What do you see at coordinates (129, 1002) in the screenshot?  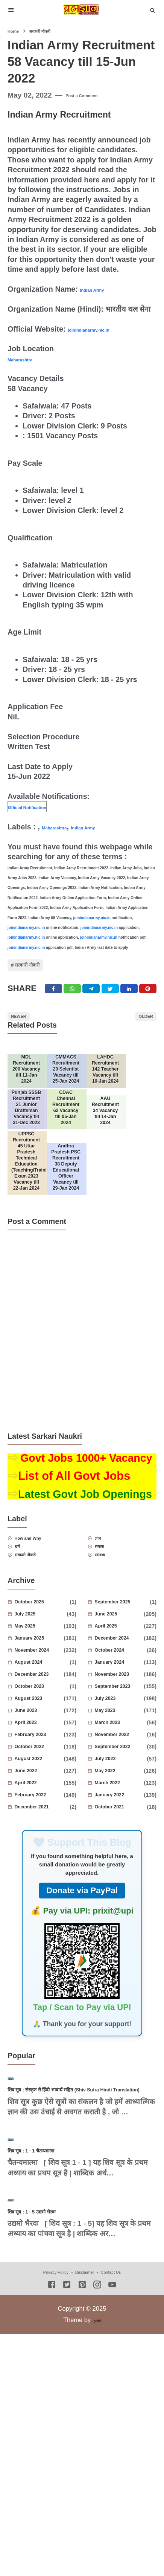 I see `[Linkedin]` at bounding box center [129, 1002].